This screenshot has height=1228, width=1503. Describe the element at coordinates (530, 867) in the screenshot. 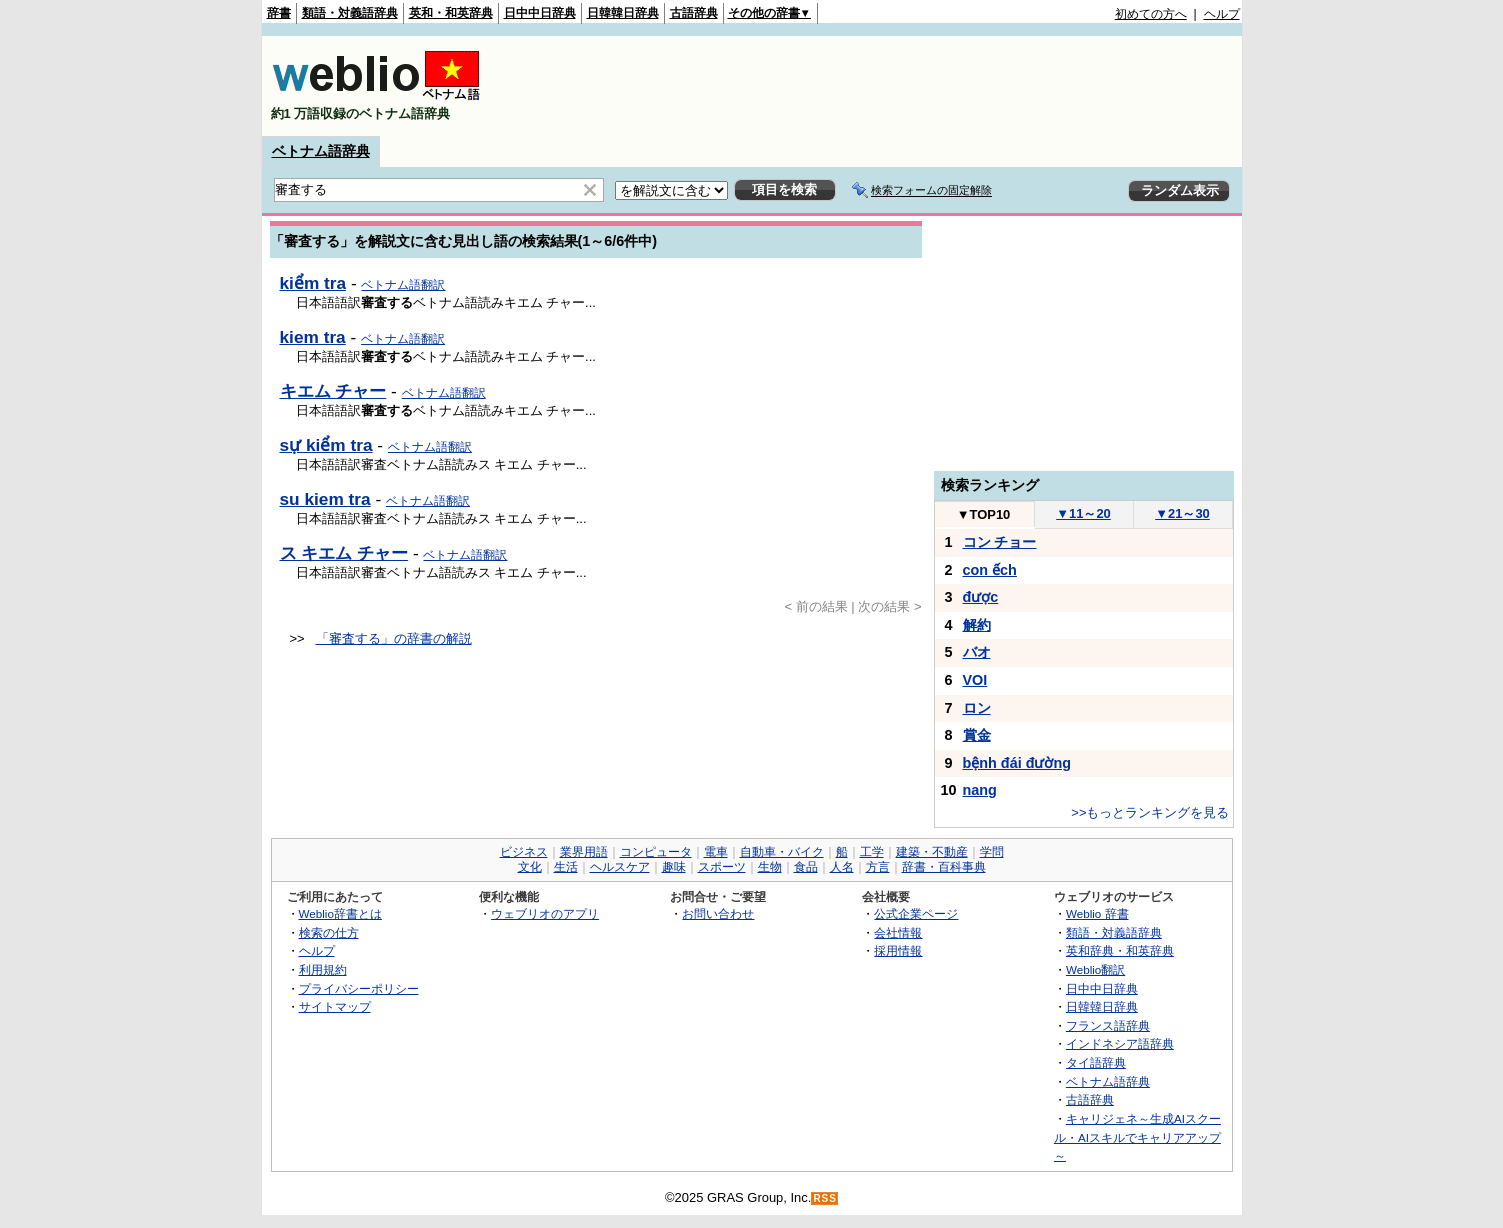

I see `文化` at that location.